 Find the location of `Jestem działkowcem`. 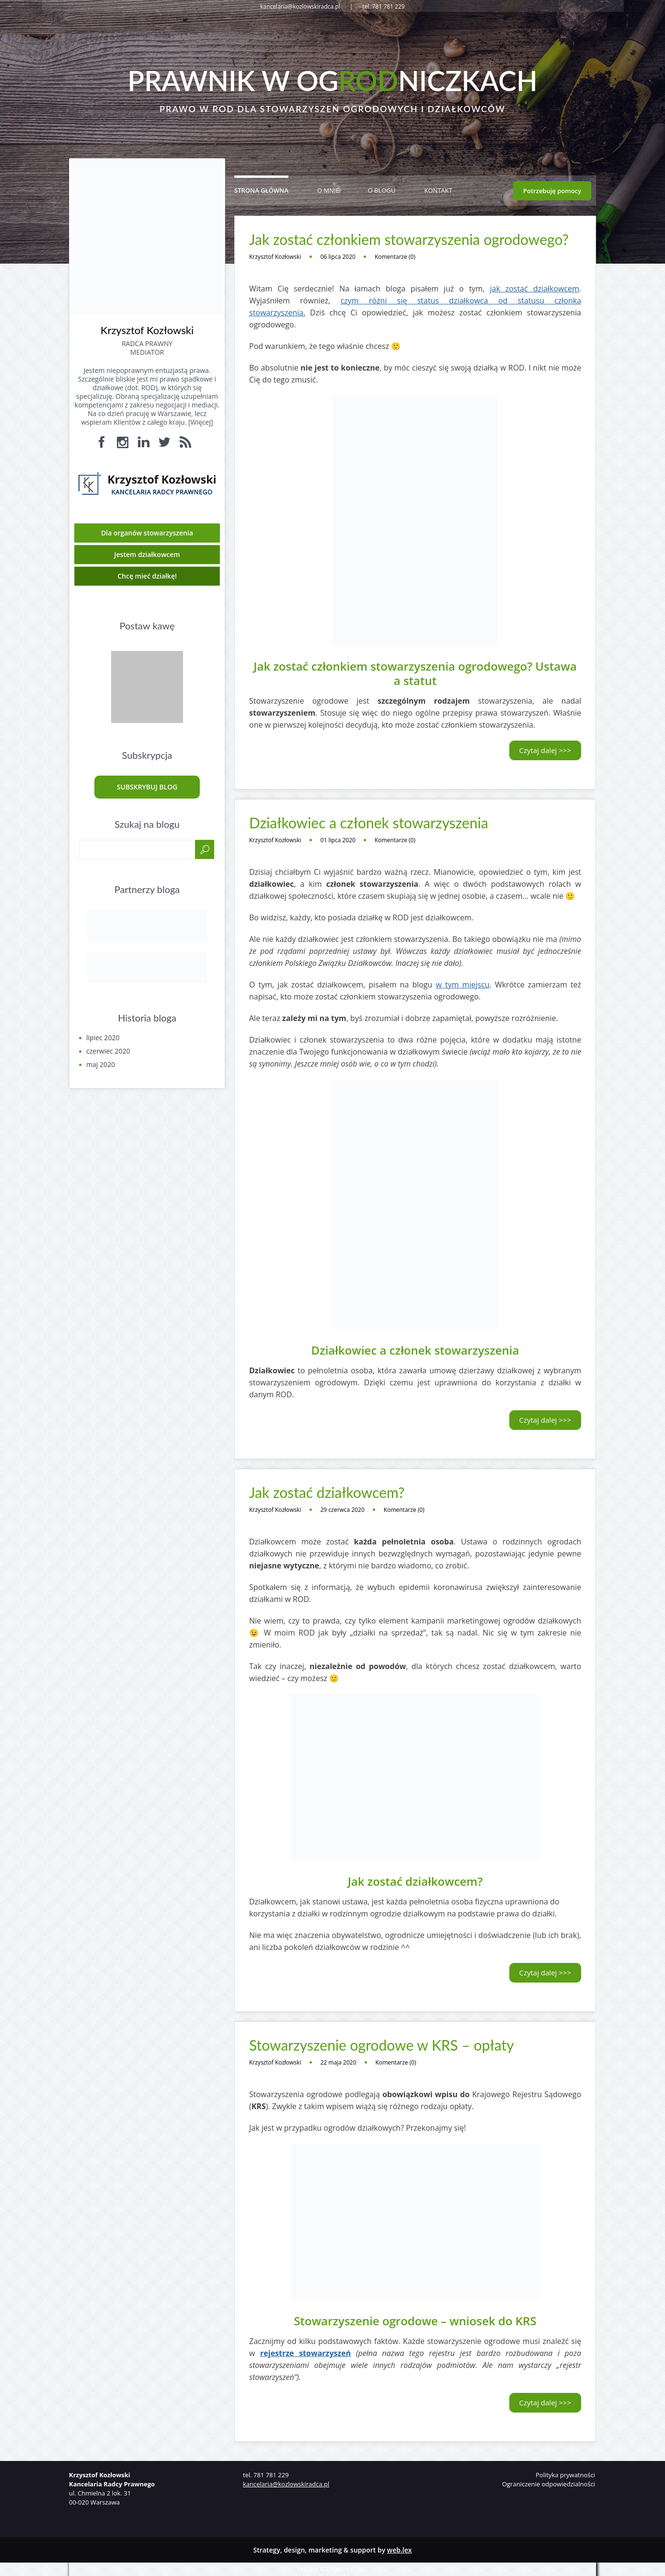

Jestem działkowcem is located at coordinates (147, 554).